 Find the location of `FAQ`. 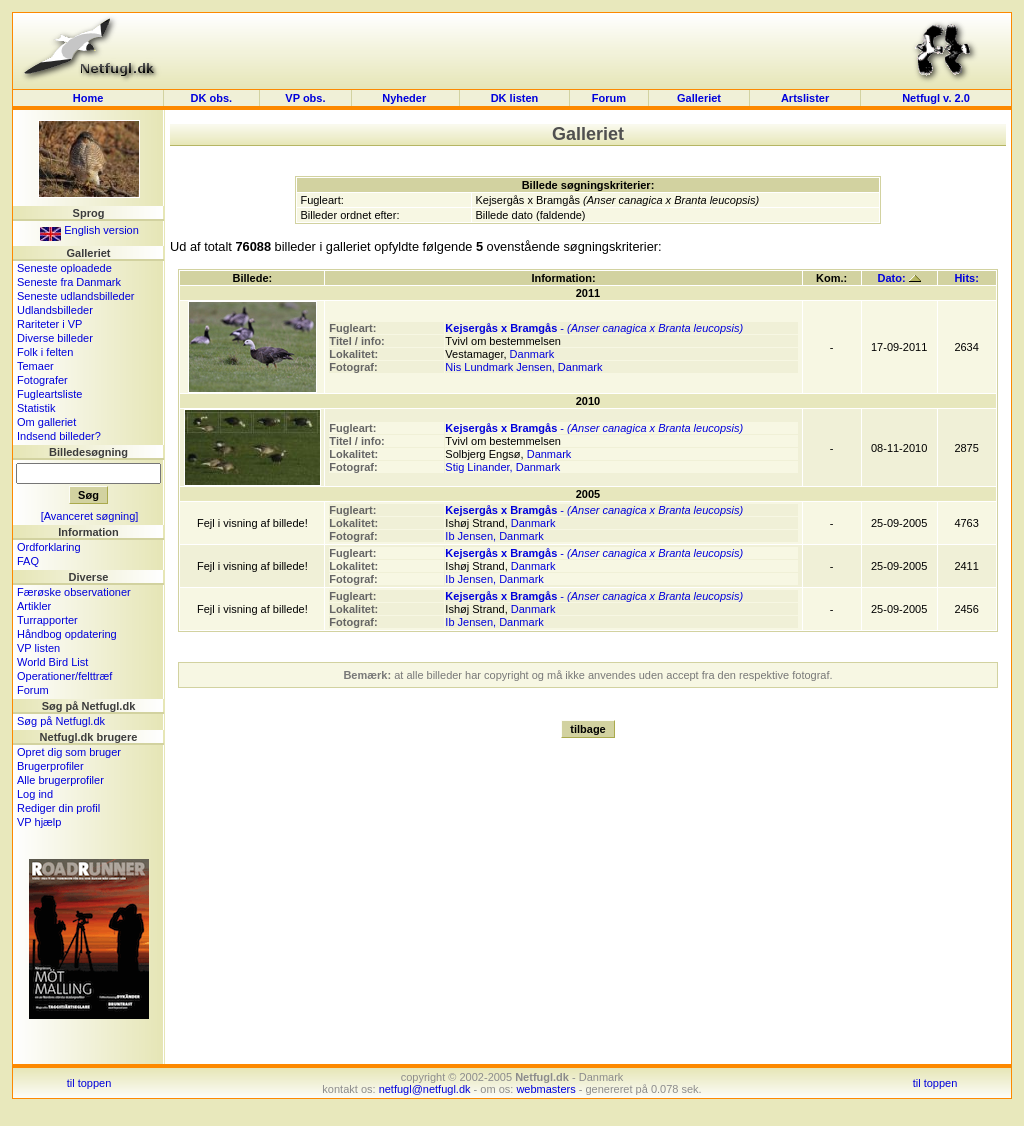

FAQ is located at coordinates (28, 561).